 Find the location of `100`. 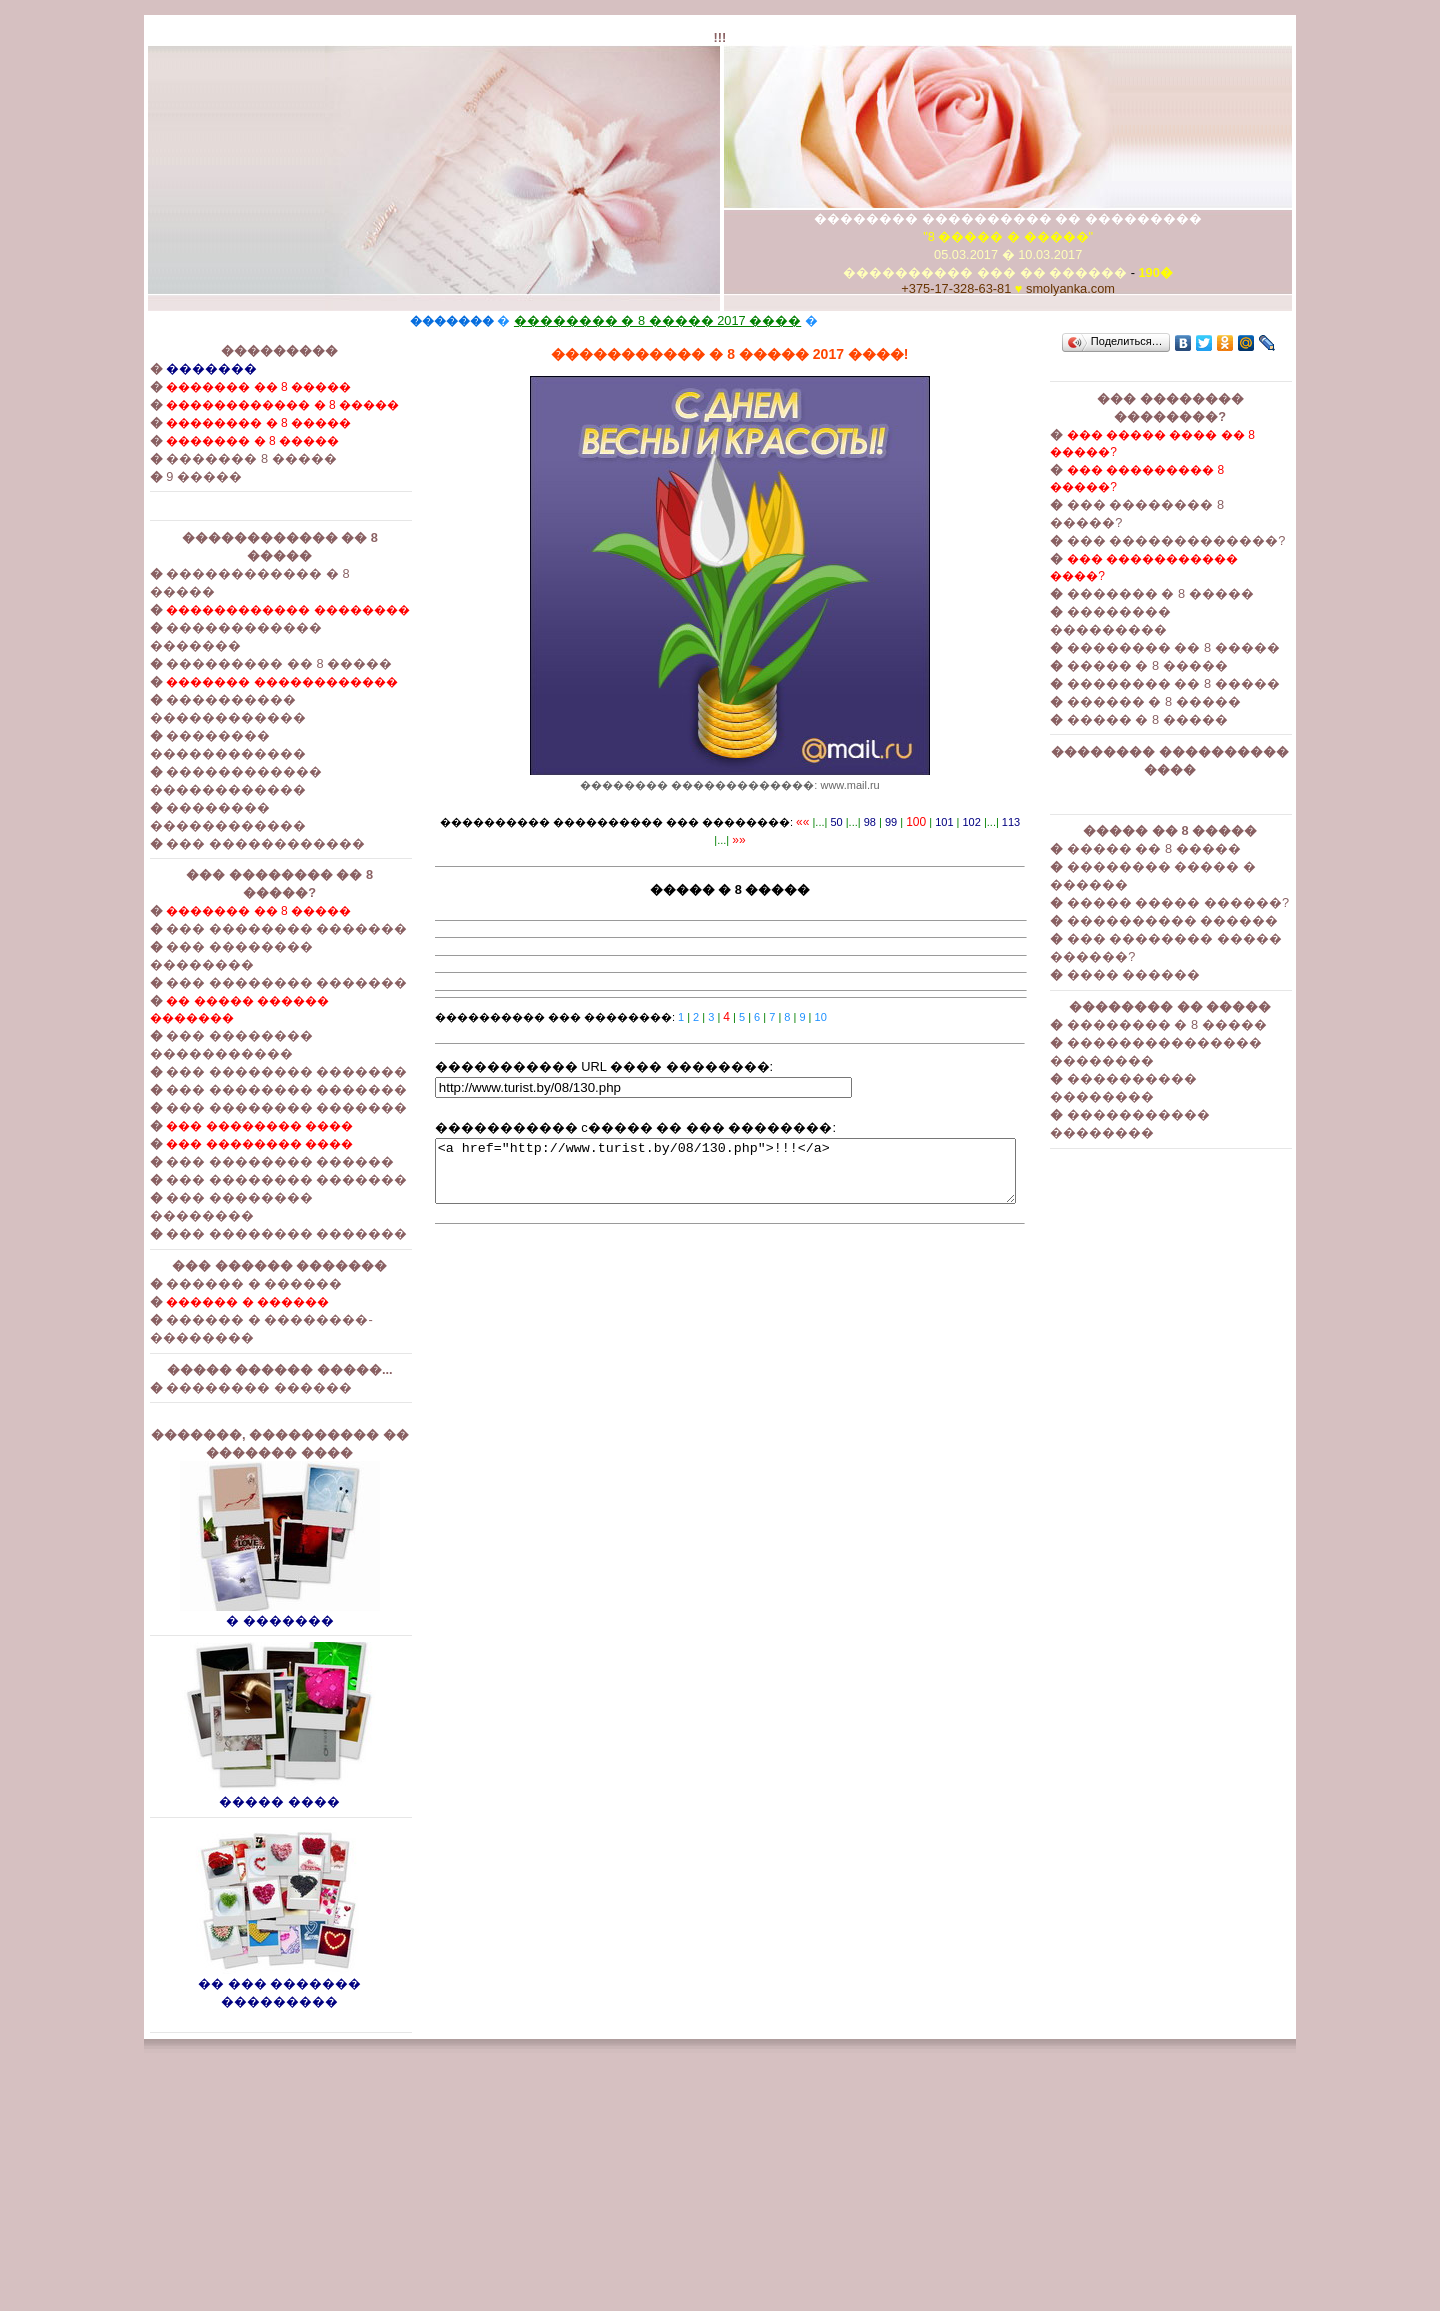

100 is located at coordinates (895, 822).